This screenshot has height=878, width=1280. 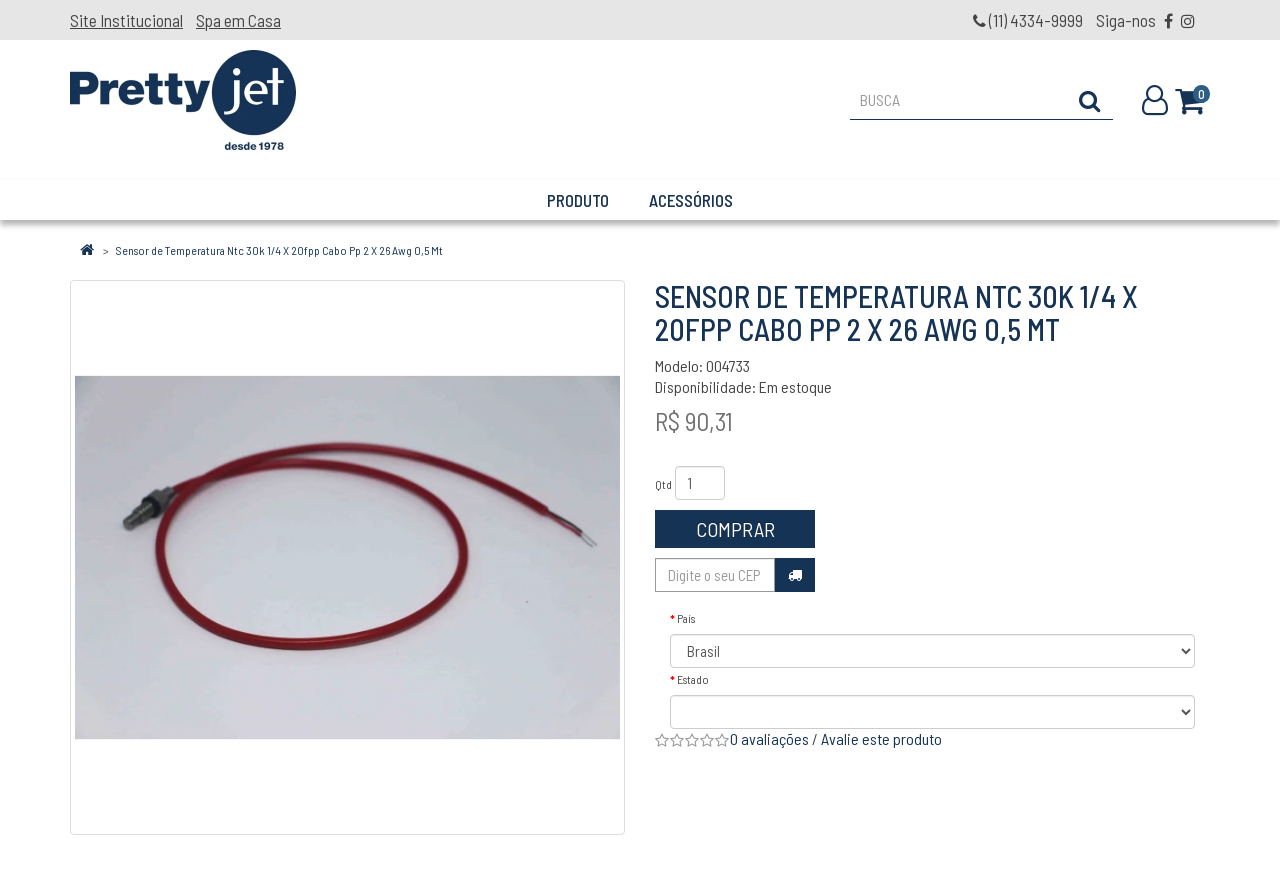 I want to click on Estado, so click(x=693, y=679).